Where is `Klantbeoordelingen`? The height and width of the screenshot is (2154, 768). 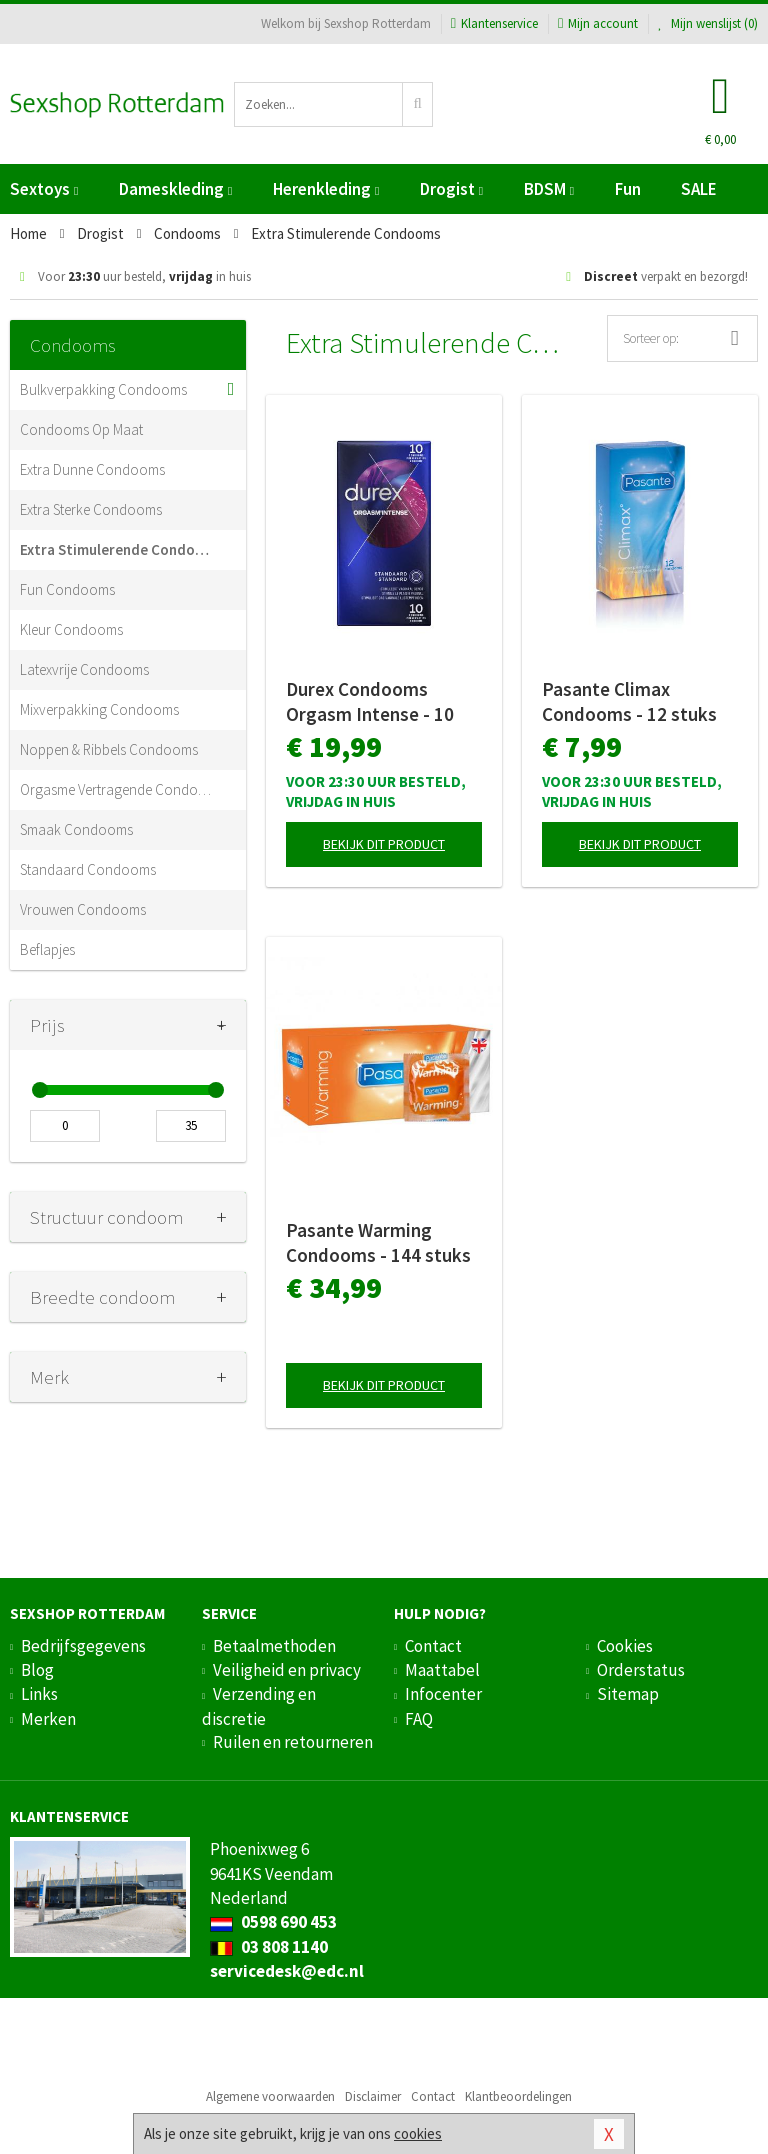 Klantbeoordelingen is located at coordinates (518, 2096).